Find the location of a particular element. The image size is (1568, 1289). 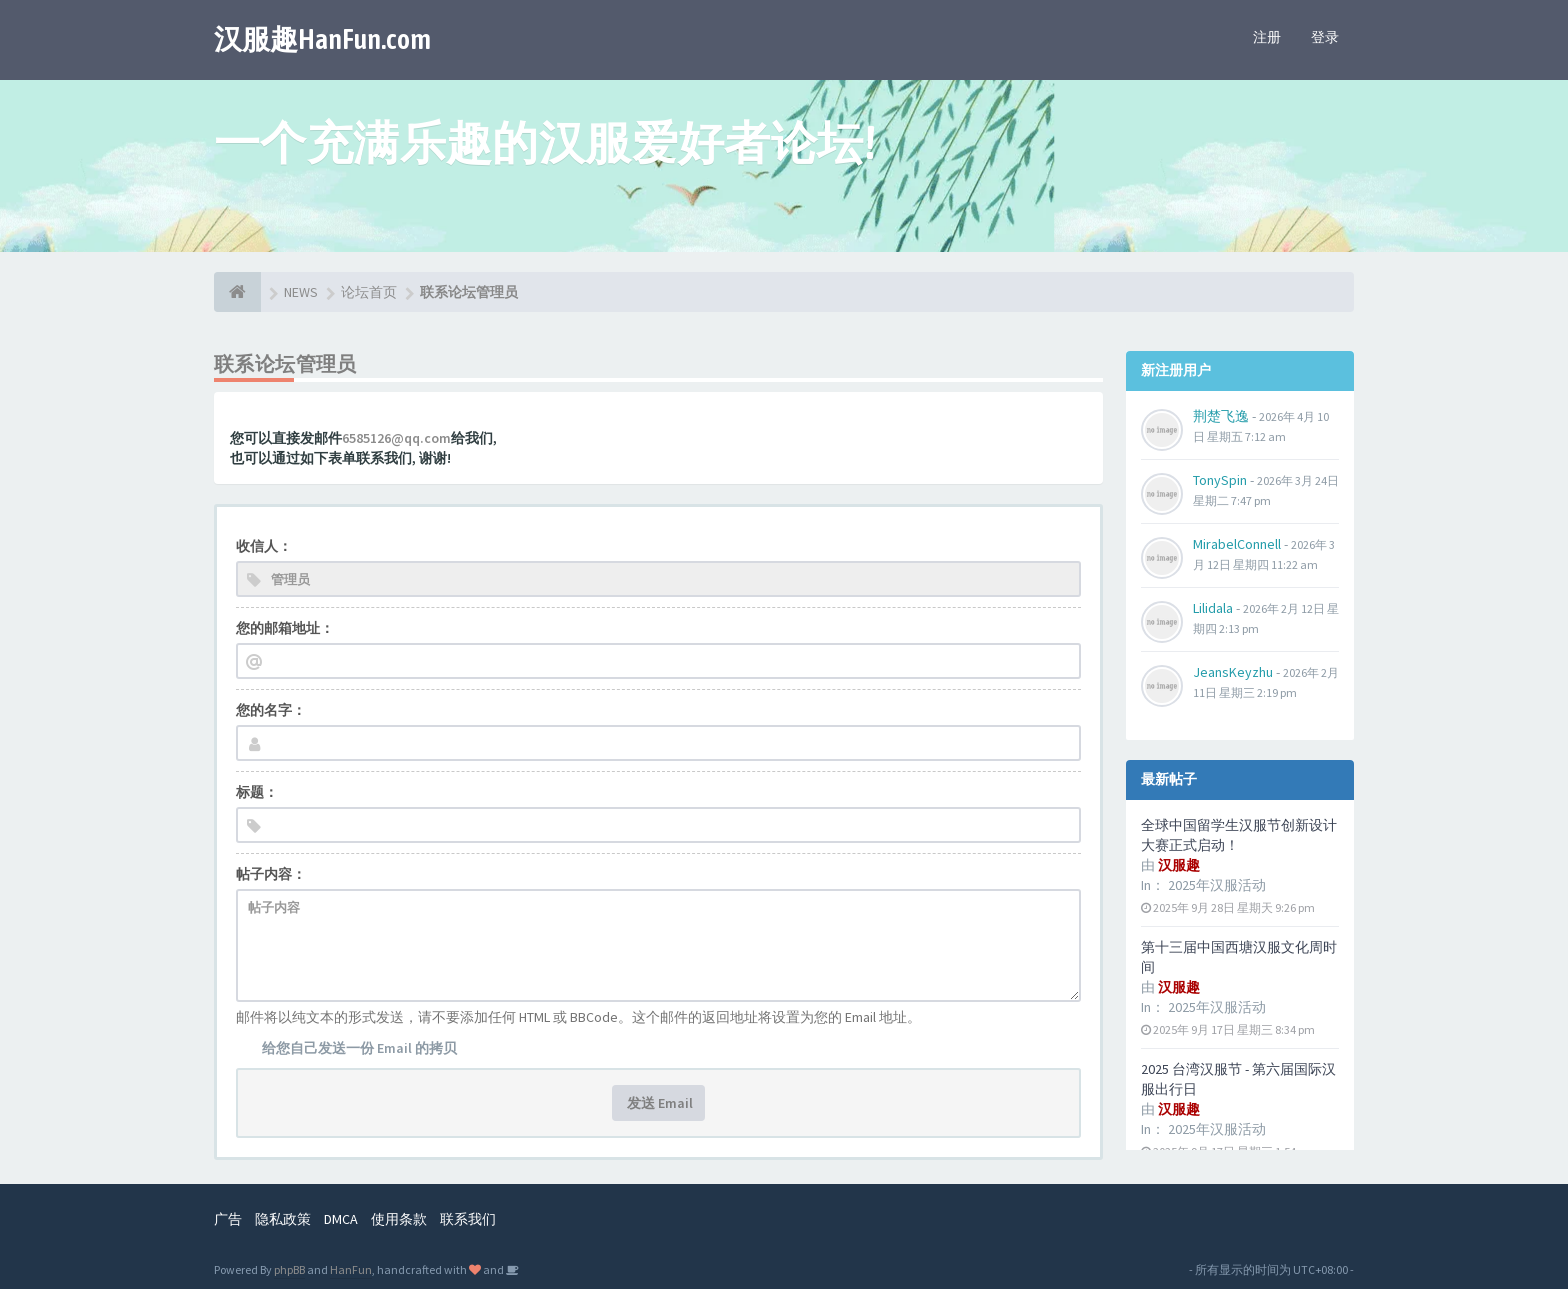

帖子内容： is located at coordinates (271, 874).